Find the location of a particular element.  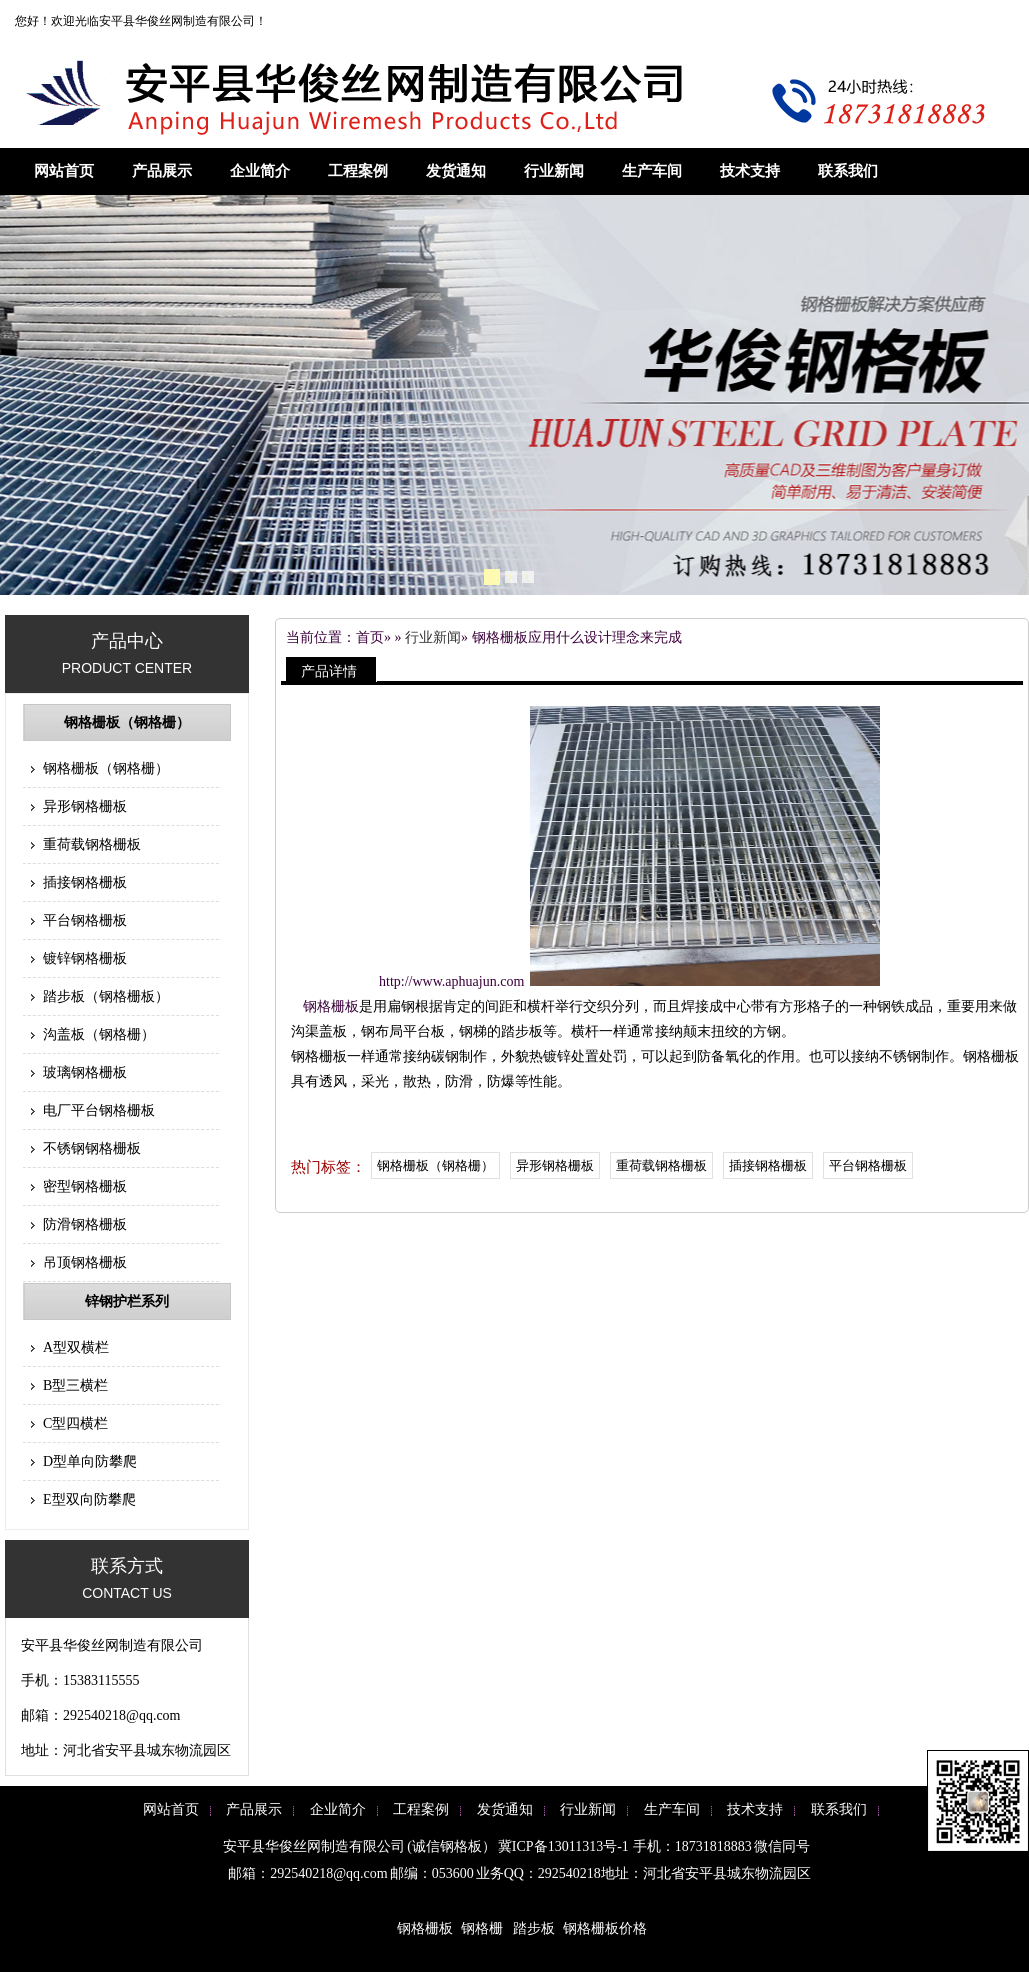

A型双横栏 is located at coordinates (76, 1347).